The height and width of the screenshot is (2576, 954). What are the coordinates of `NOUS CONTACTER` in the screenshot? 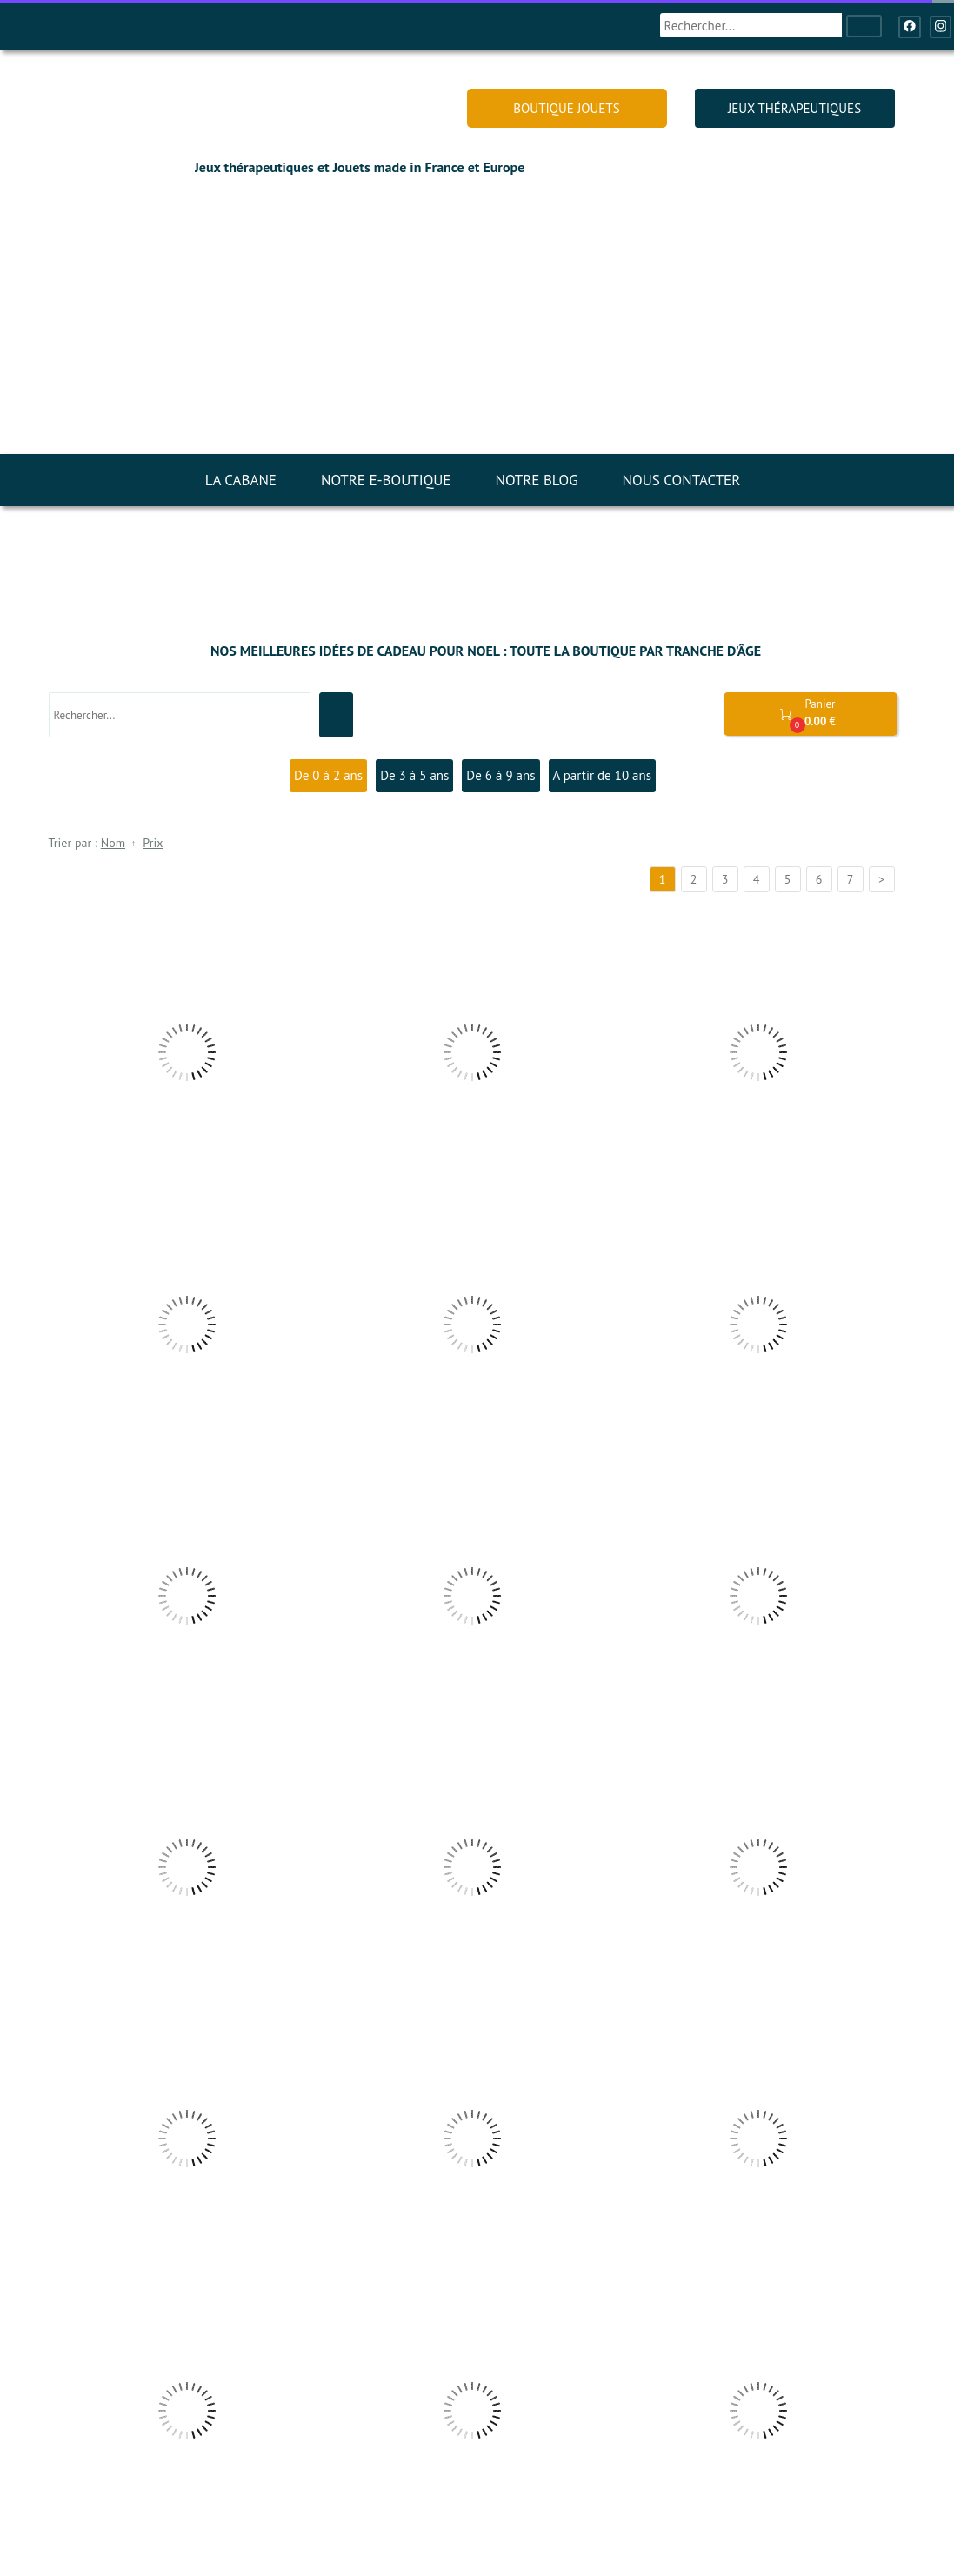 It's located at (682, 480).